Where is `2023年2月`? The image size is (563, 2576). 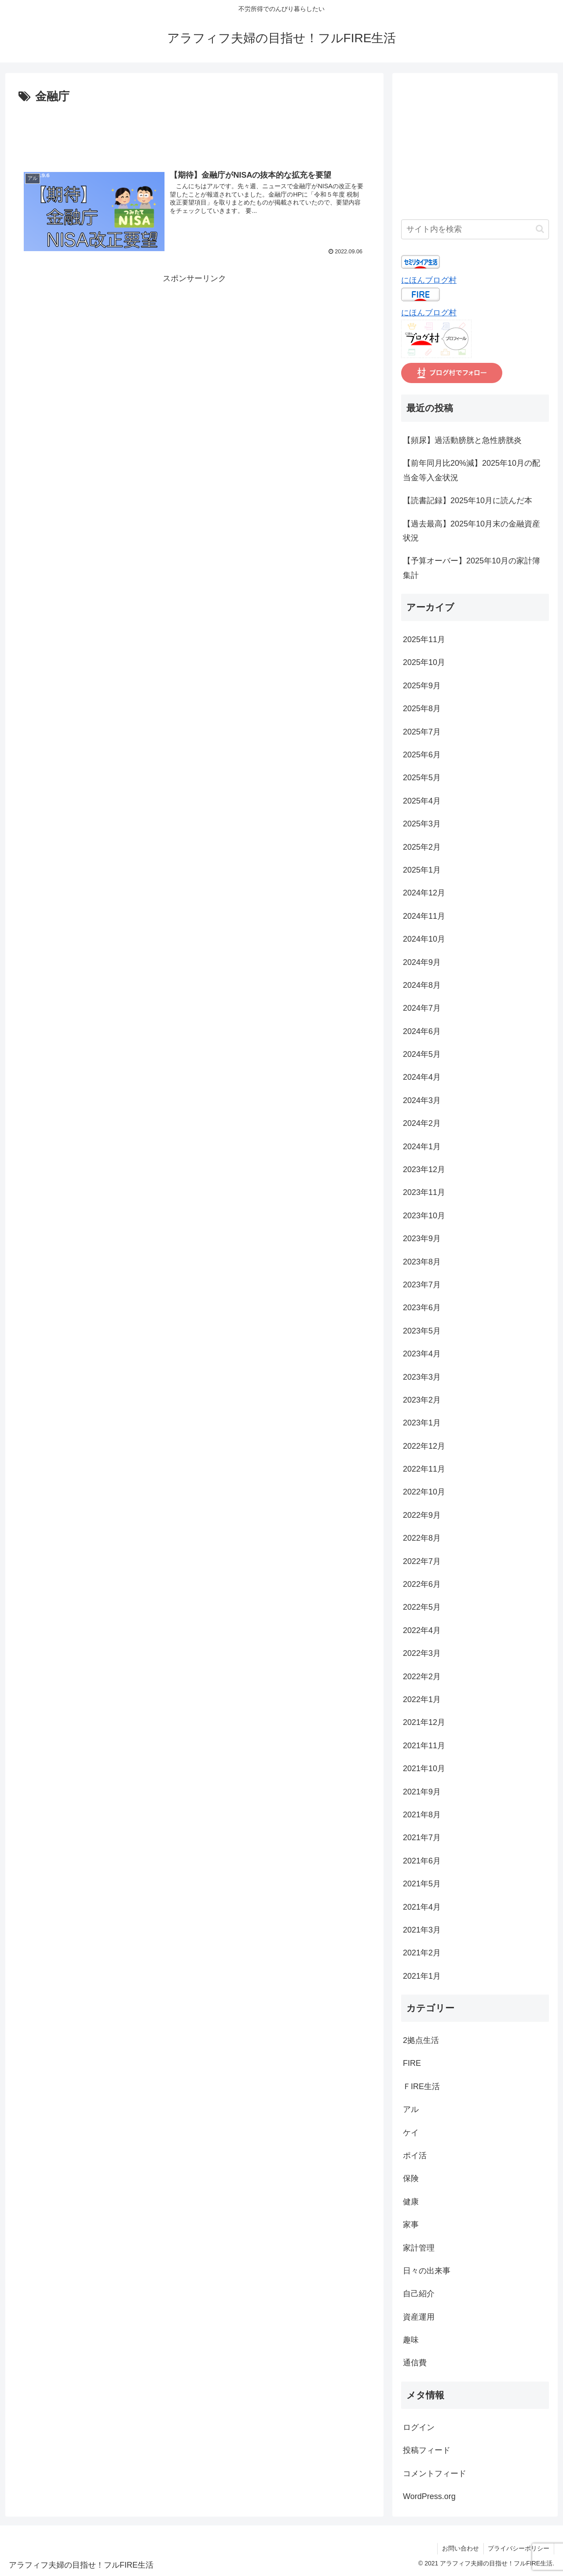
2023年2月 is located at coordinates (422, 1400).